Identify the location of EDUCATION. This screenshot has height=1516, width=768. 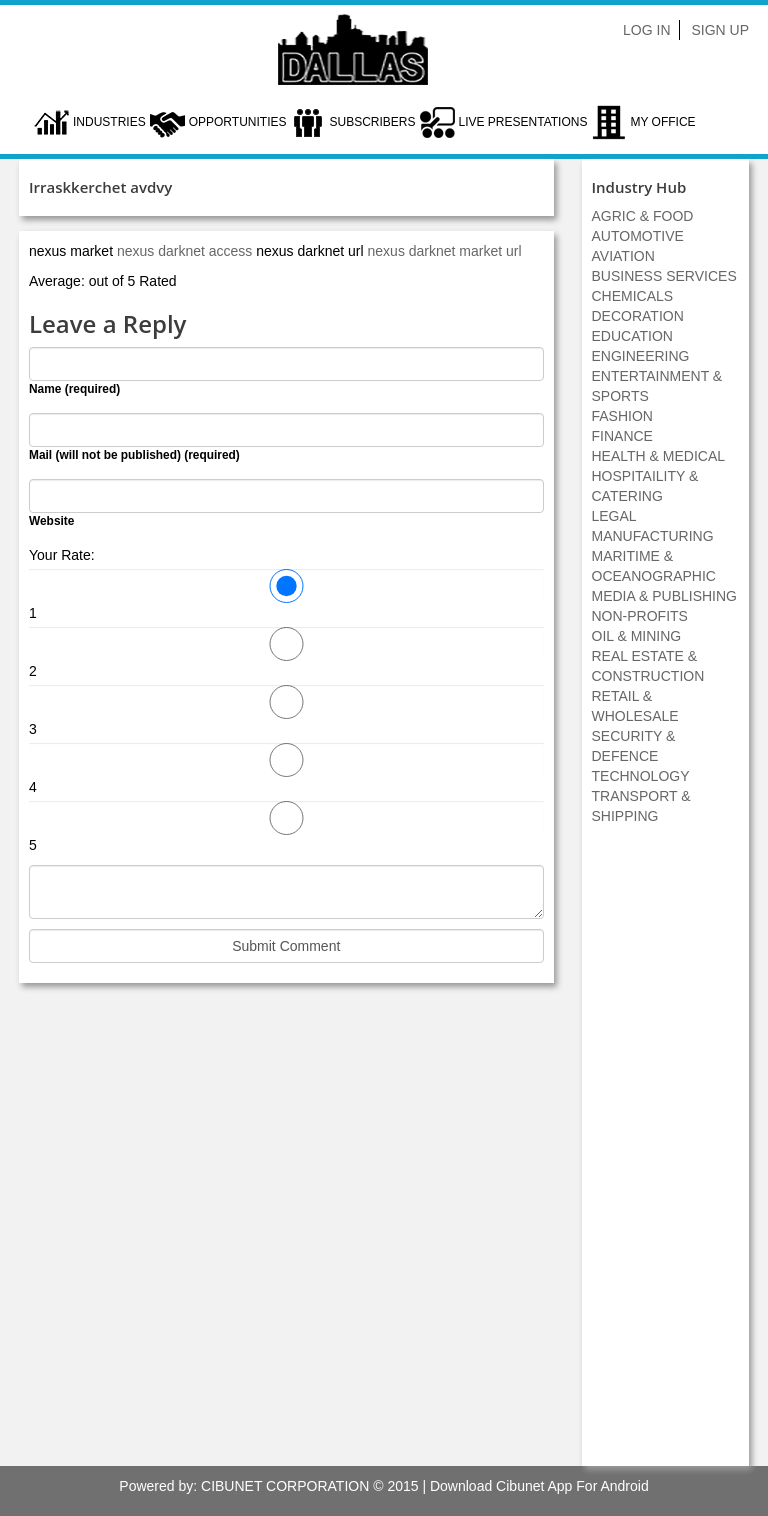
(632, 336).